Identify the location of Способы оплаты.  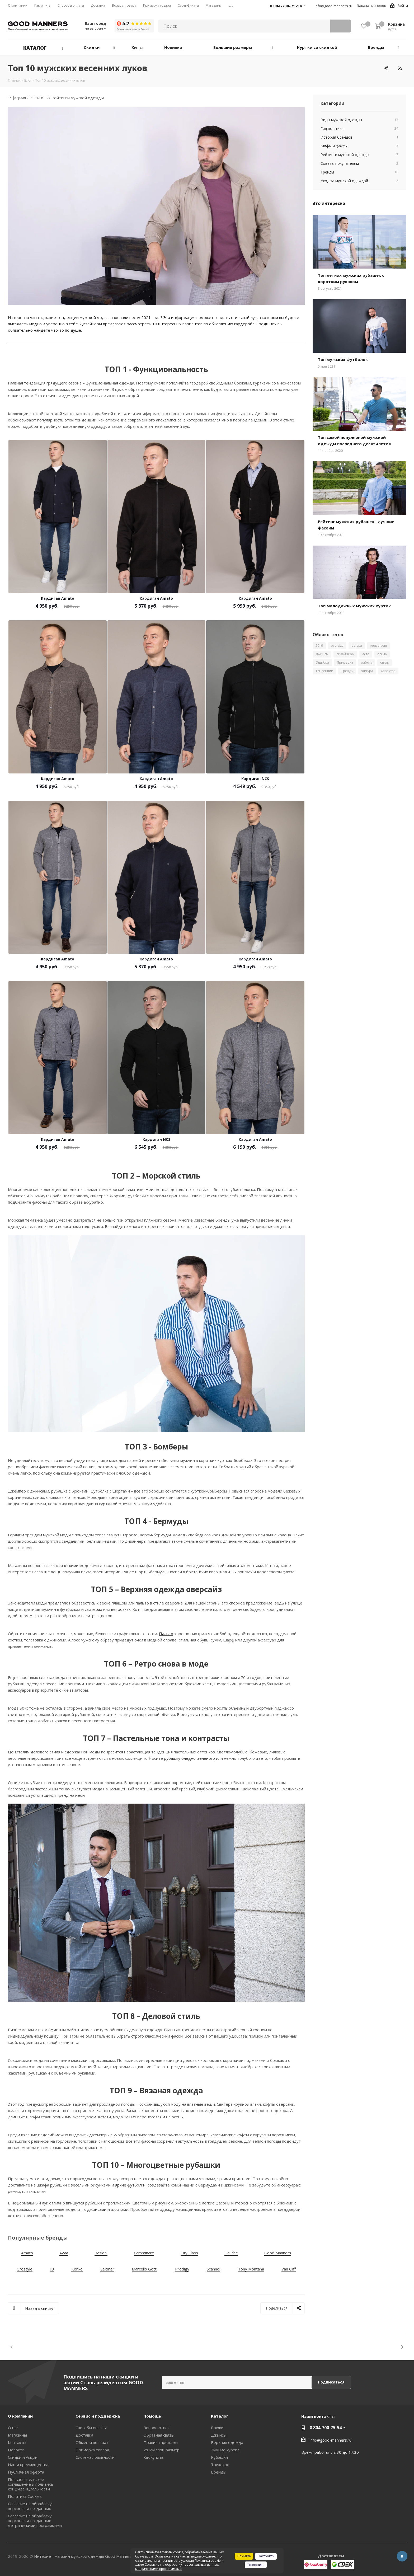
(91, 2427).